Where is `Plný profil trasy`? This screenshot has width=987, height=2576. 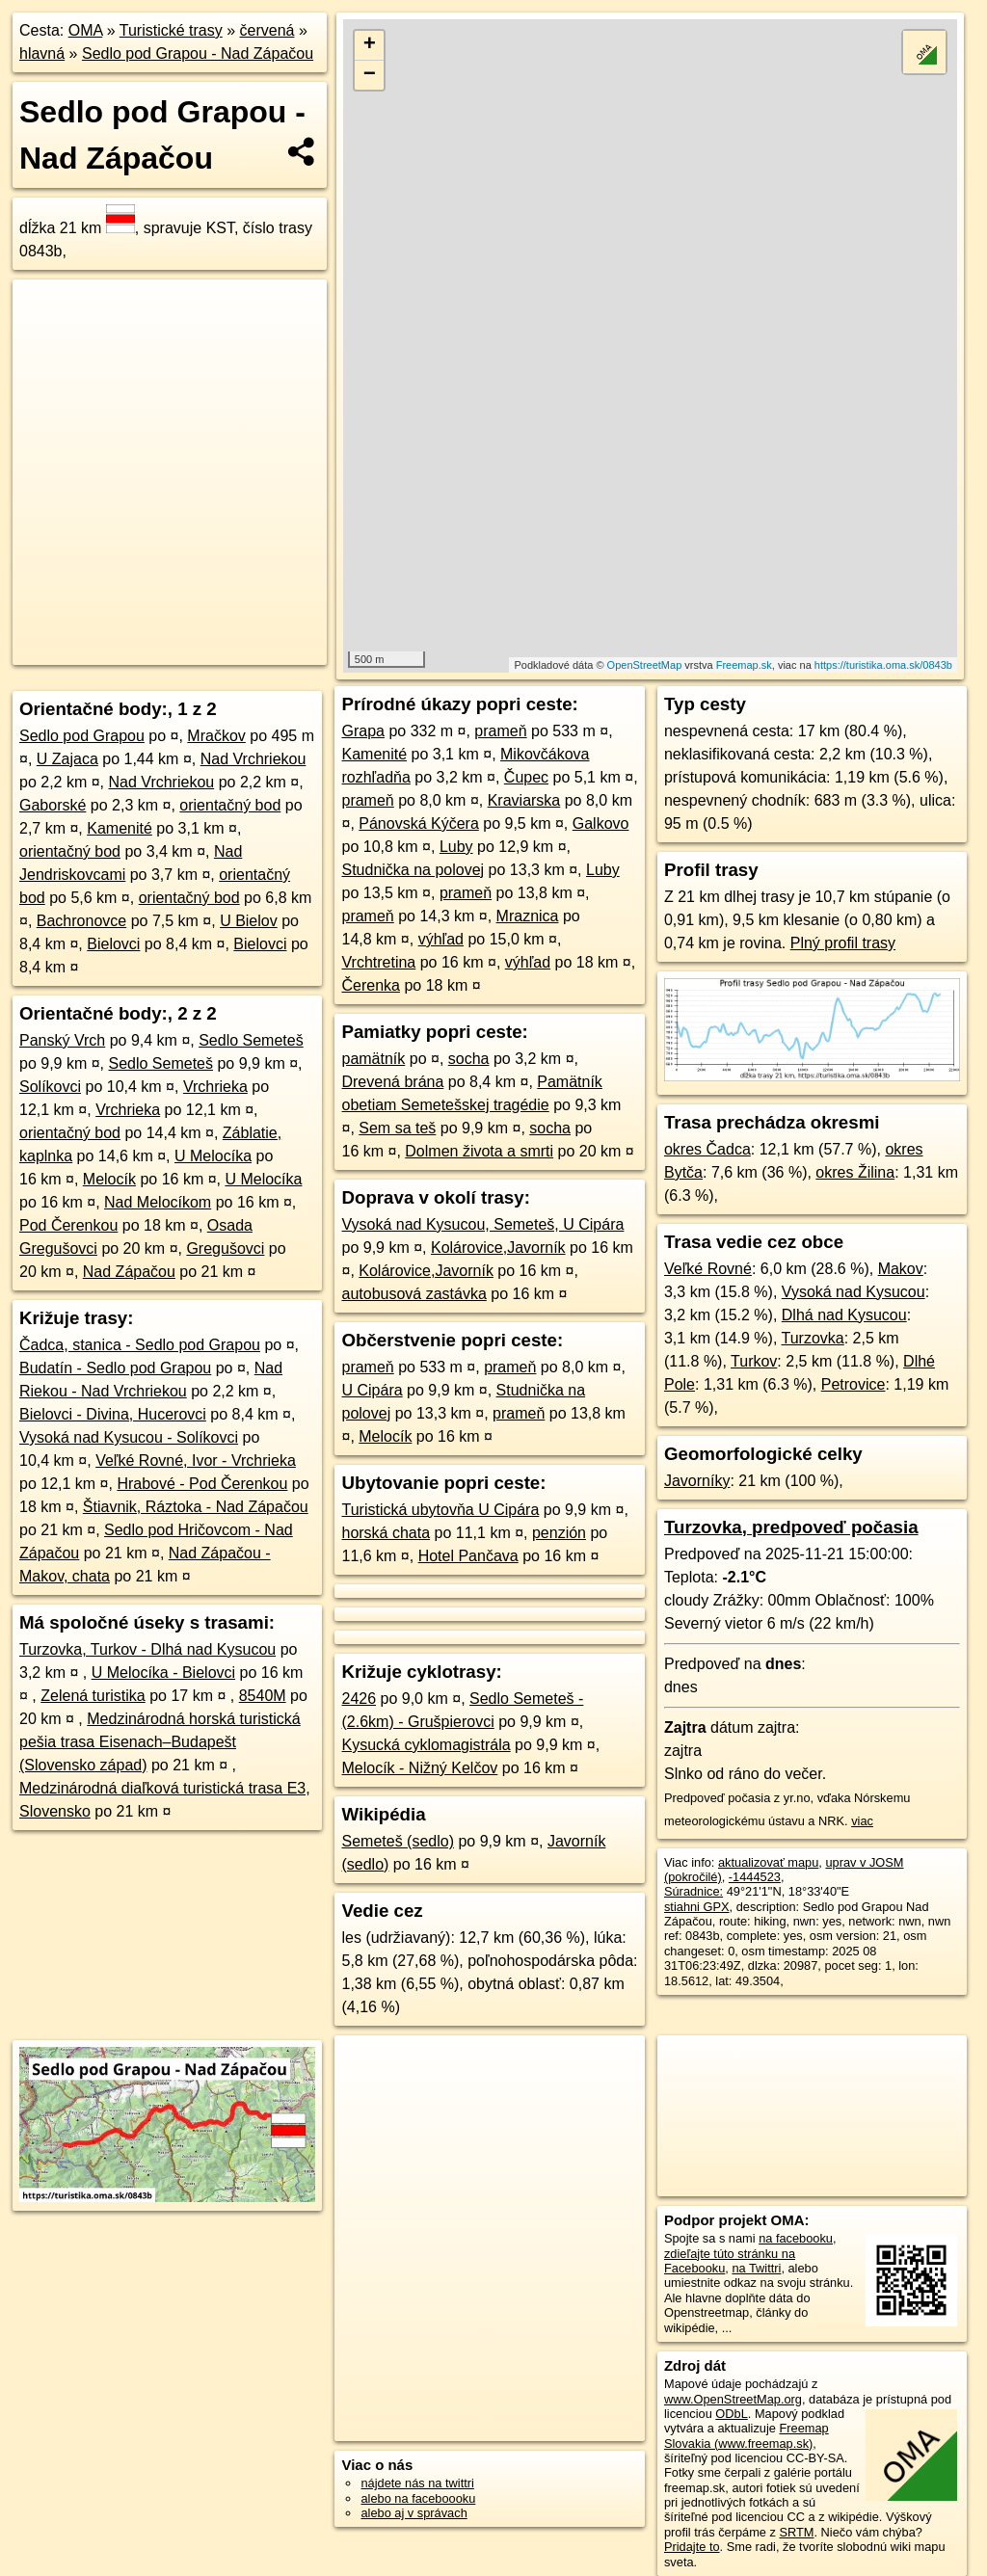 Plný profil trasy is located at coordinates (842, 943).